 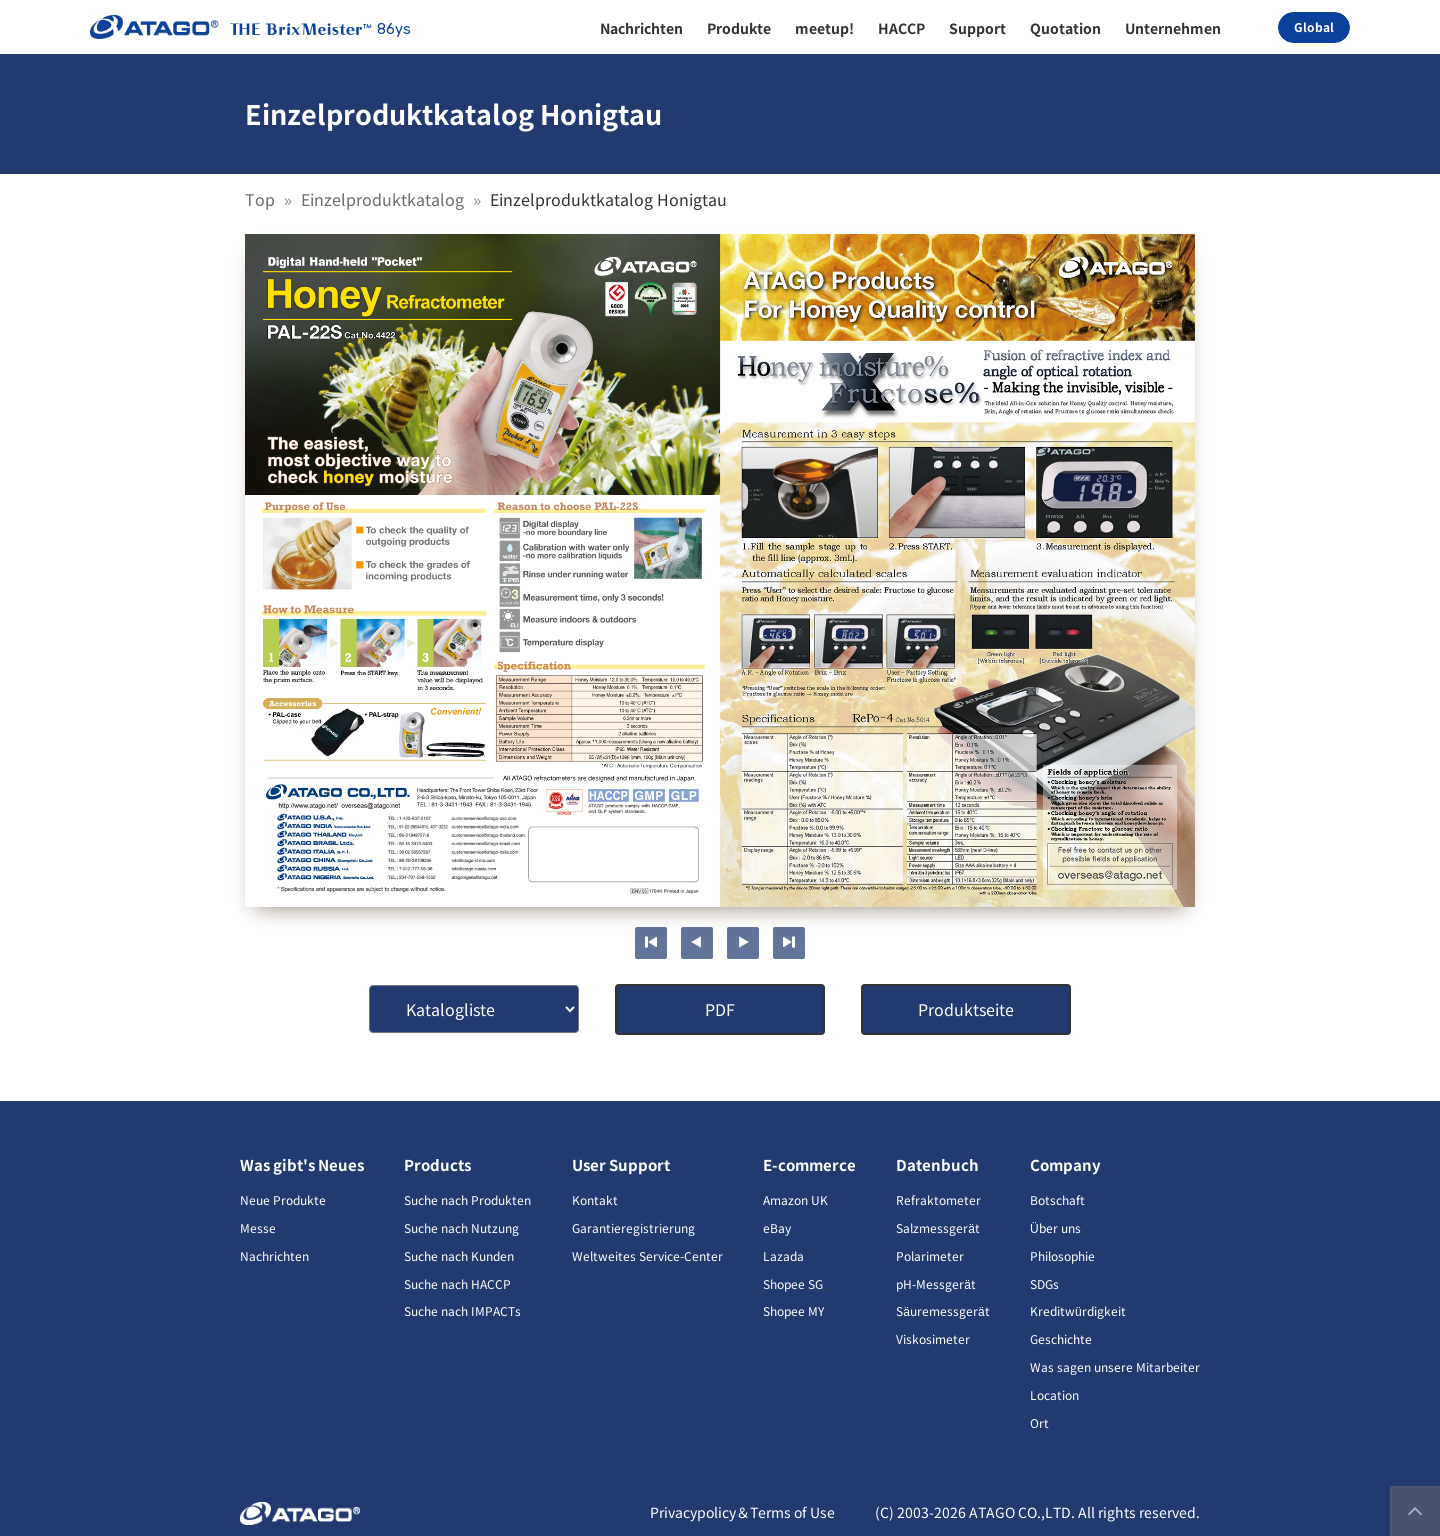 I want to click on Kreditwürdigkeit, so click(x=1078, y=1310).